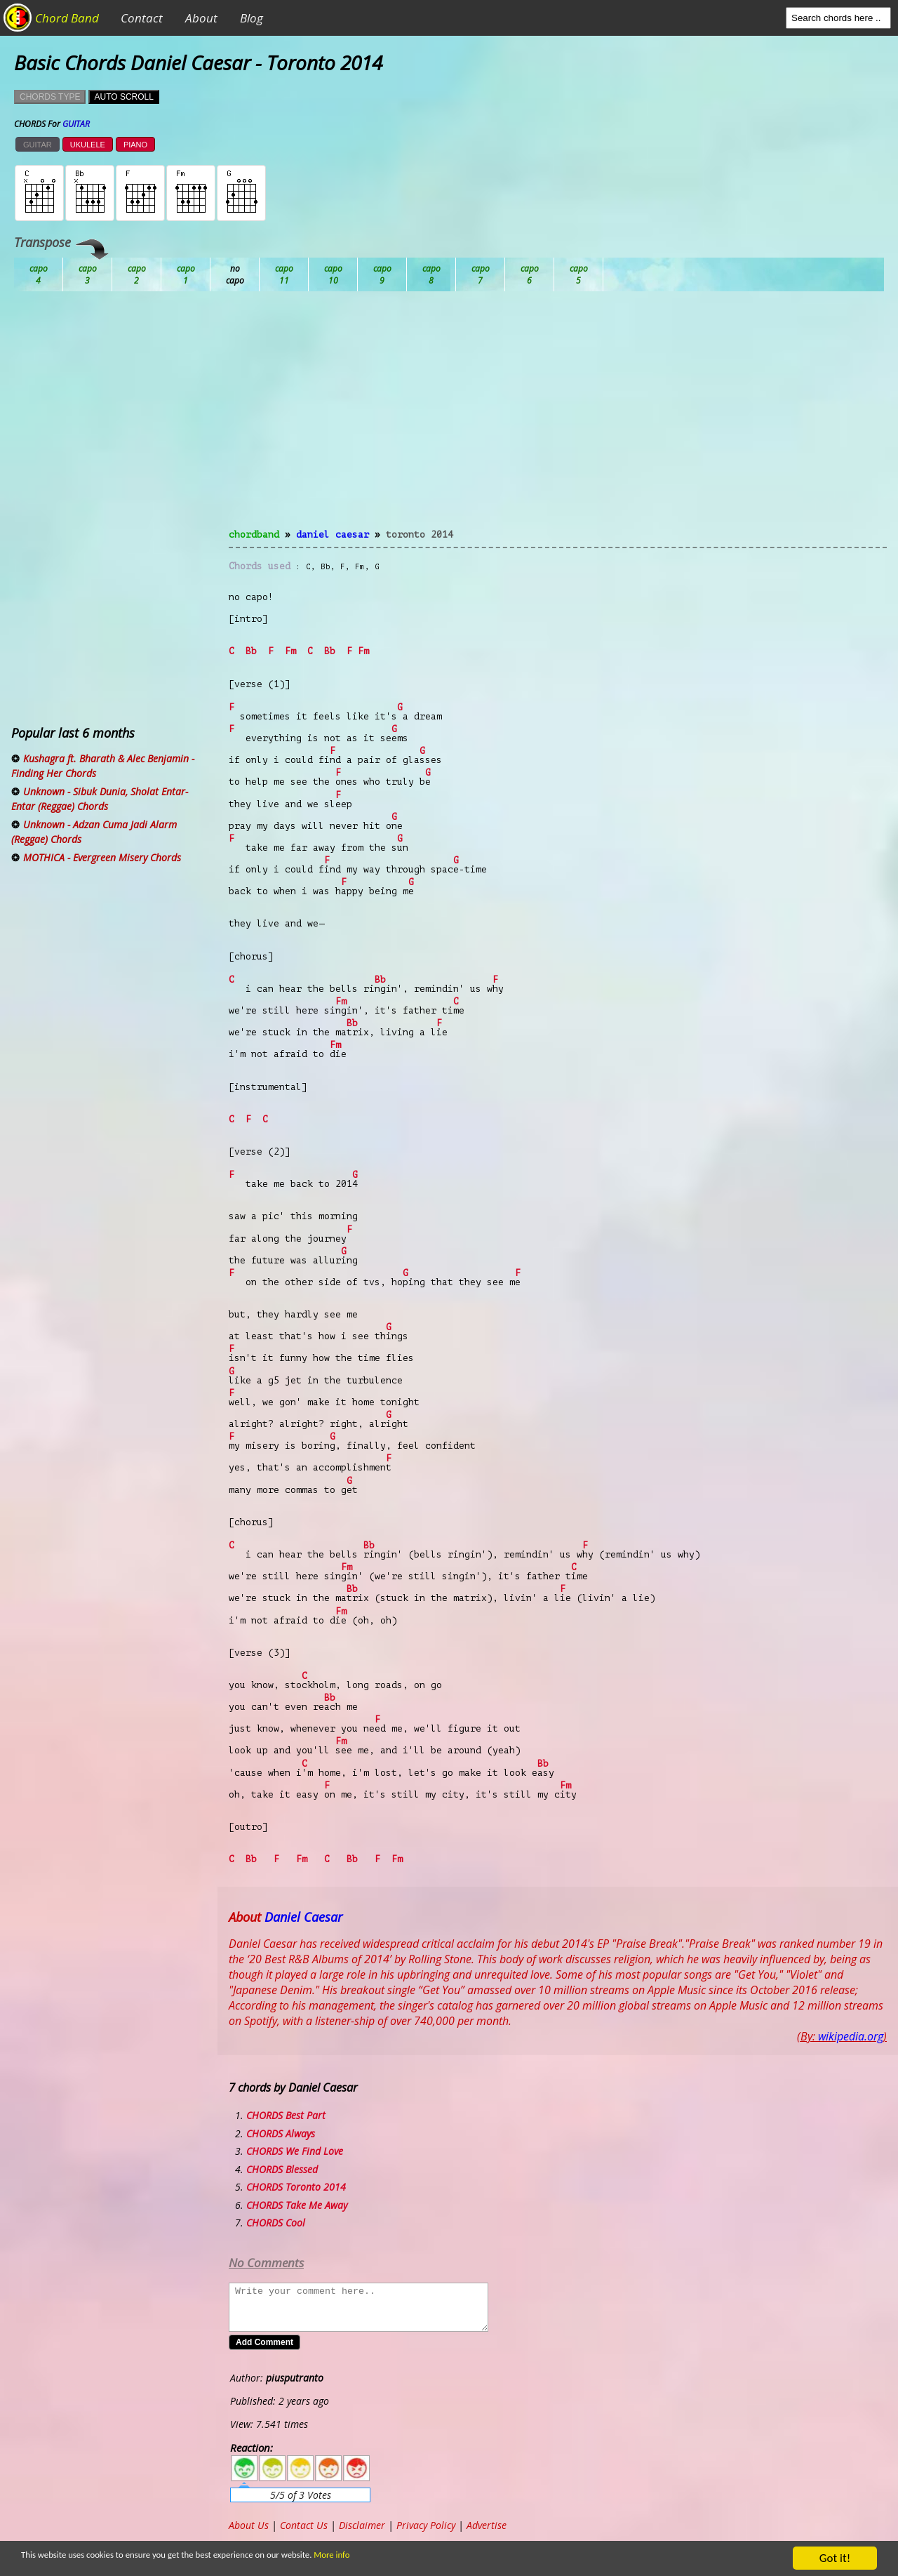  Describe the element at coordinates (249, 2525) in the screenshot. I see `About Us` at that location.